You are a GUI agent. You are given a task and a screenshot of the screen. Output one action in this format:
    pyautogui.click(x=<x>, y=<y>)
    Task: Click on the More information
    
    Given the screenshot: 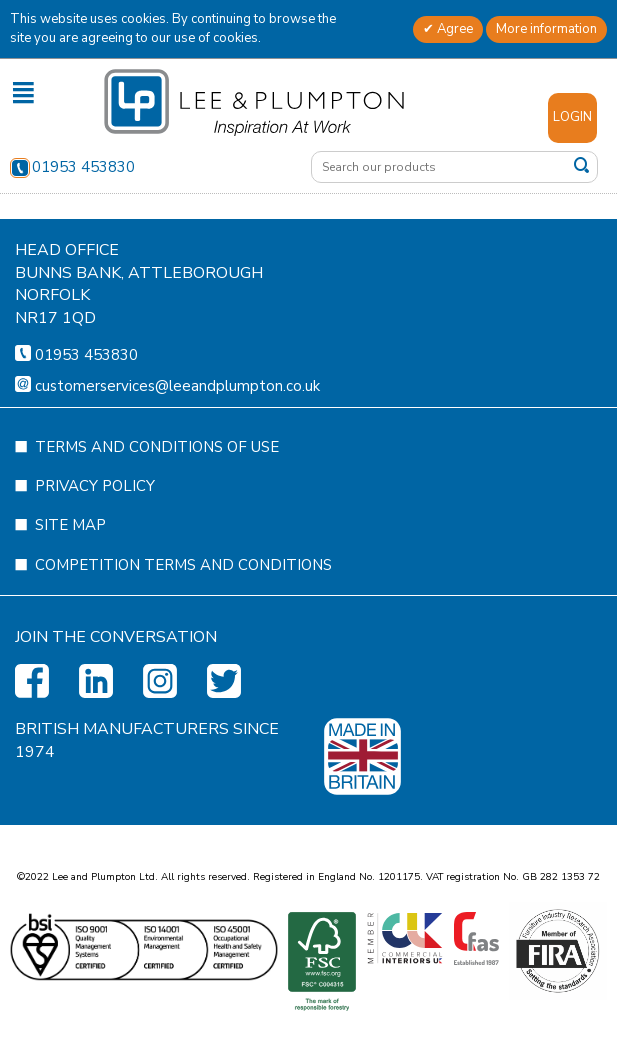 What is the action you would take?
    pyautogui.click(x=546, y=29)
    